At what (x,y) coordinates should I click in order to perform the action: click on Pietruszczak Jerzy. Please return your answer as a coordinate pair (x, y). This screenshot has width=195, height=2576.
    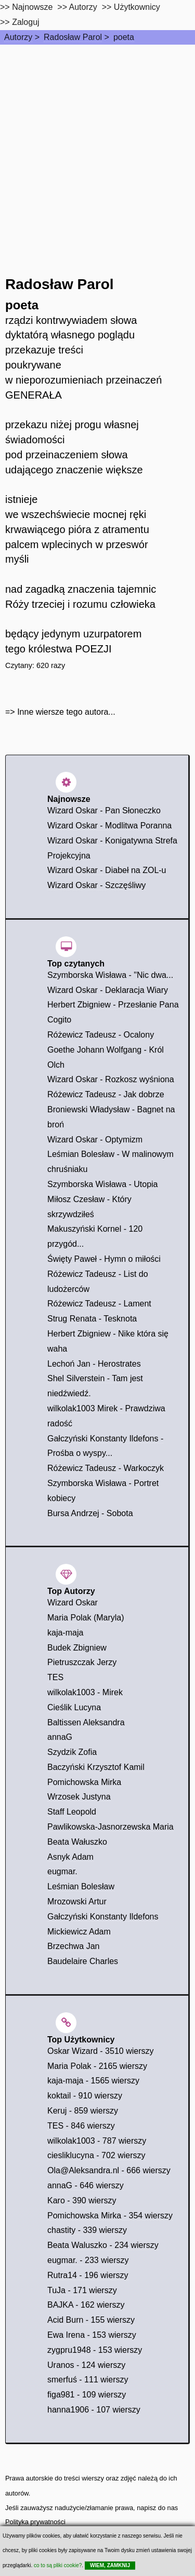
    Looking at the image, I should click on (81, 1662).